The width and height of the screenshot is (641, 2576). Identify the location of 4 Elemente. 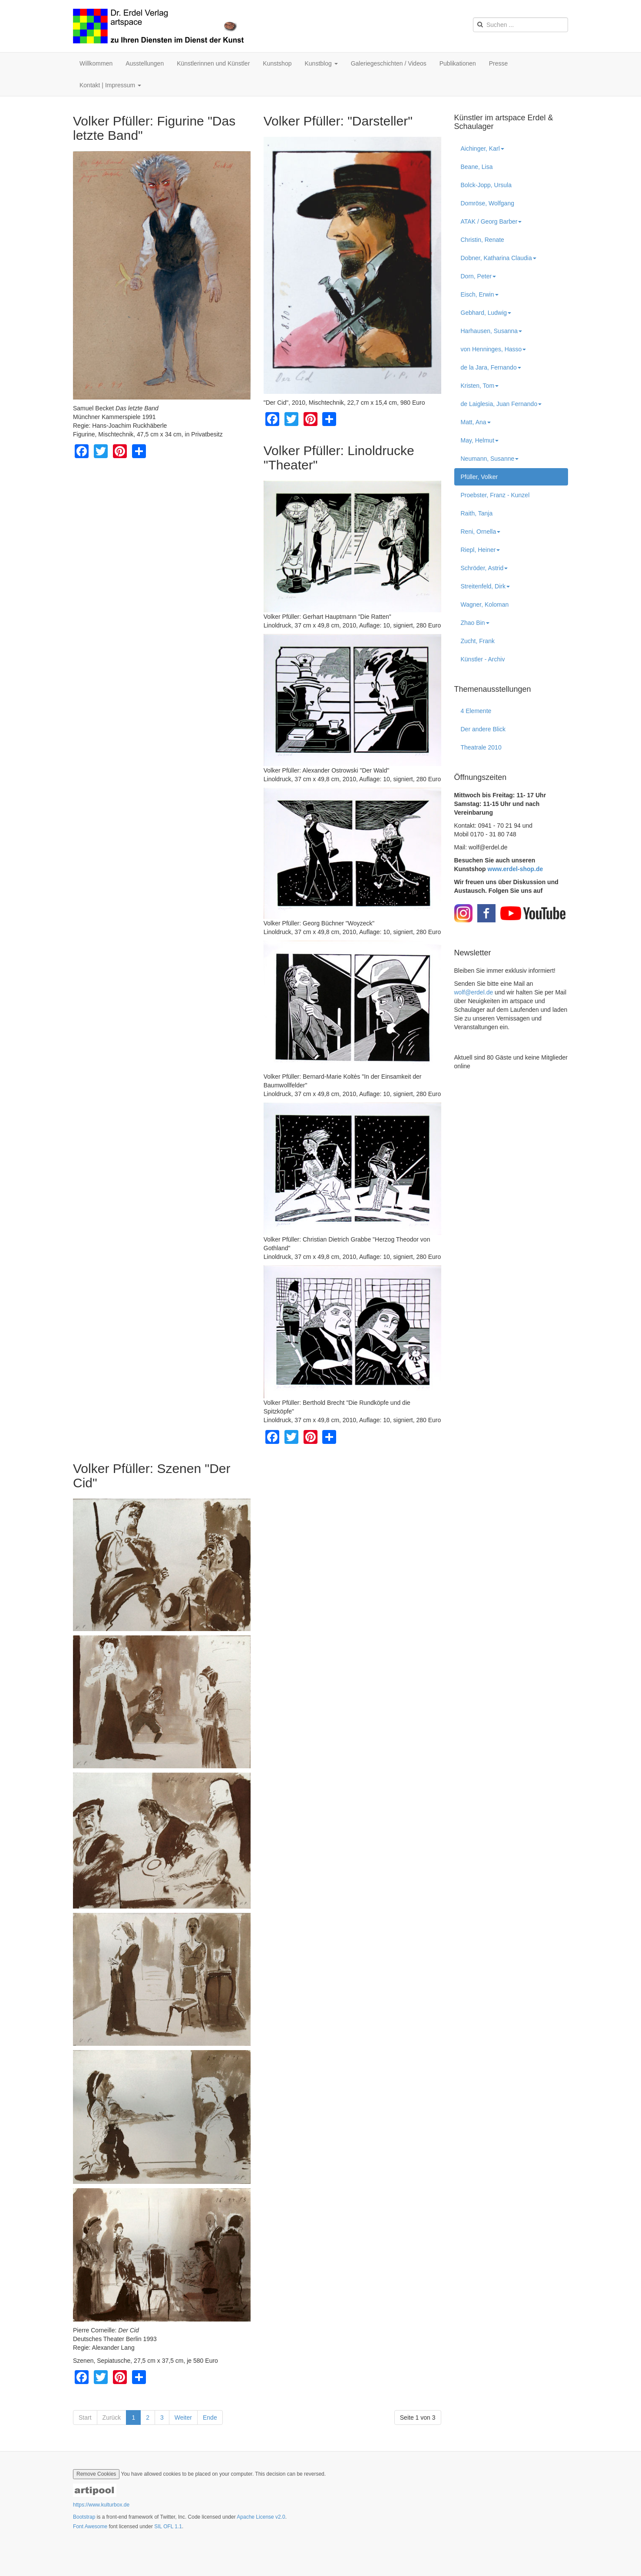
(476, 710).